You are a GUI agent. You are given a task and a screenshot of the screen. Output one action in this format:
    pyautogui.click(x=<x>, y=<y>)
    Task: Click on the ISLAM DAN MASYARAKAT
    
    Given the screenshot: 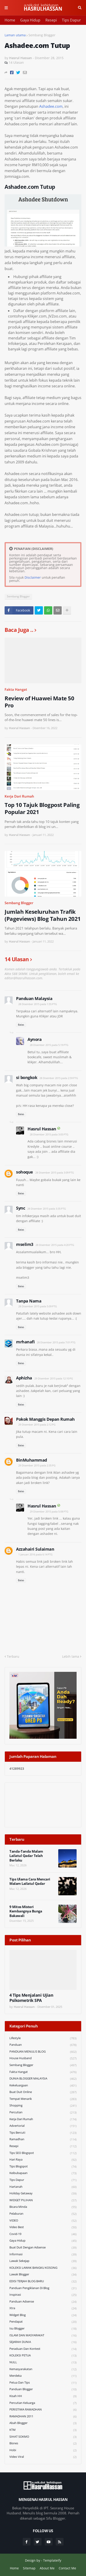 What is the action you would take?
    pyautogui.click(x=43, y=2335)
    